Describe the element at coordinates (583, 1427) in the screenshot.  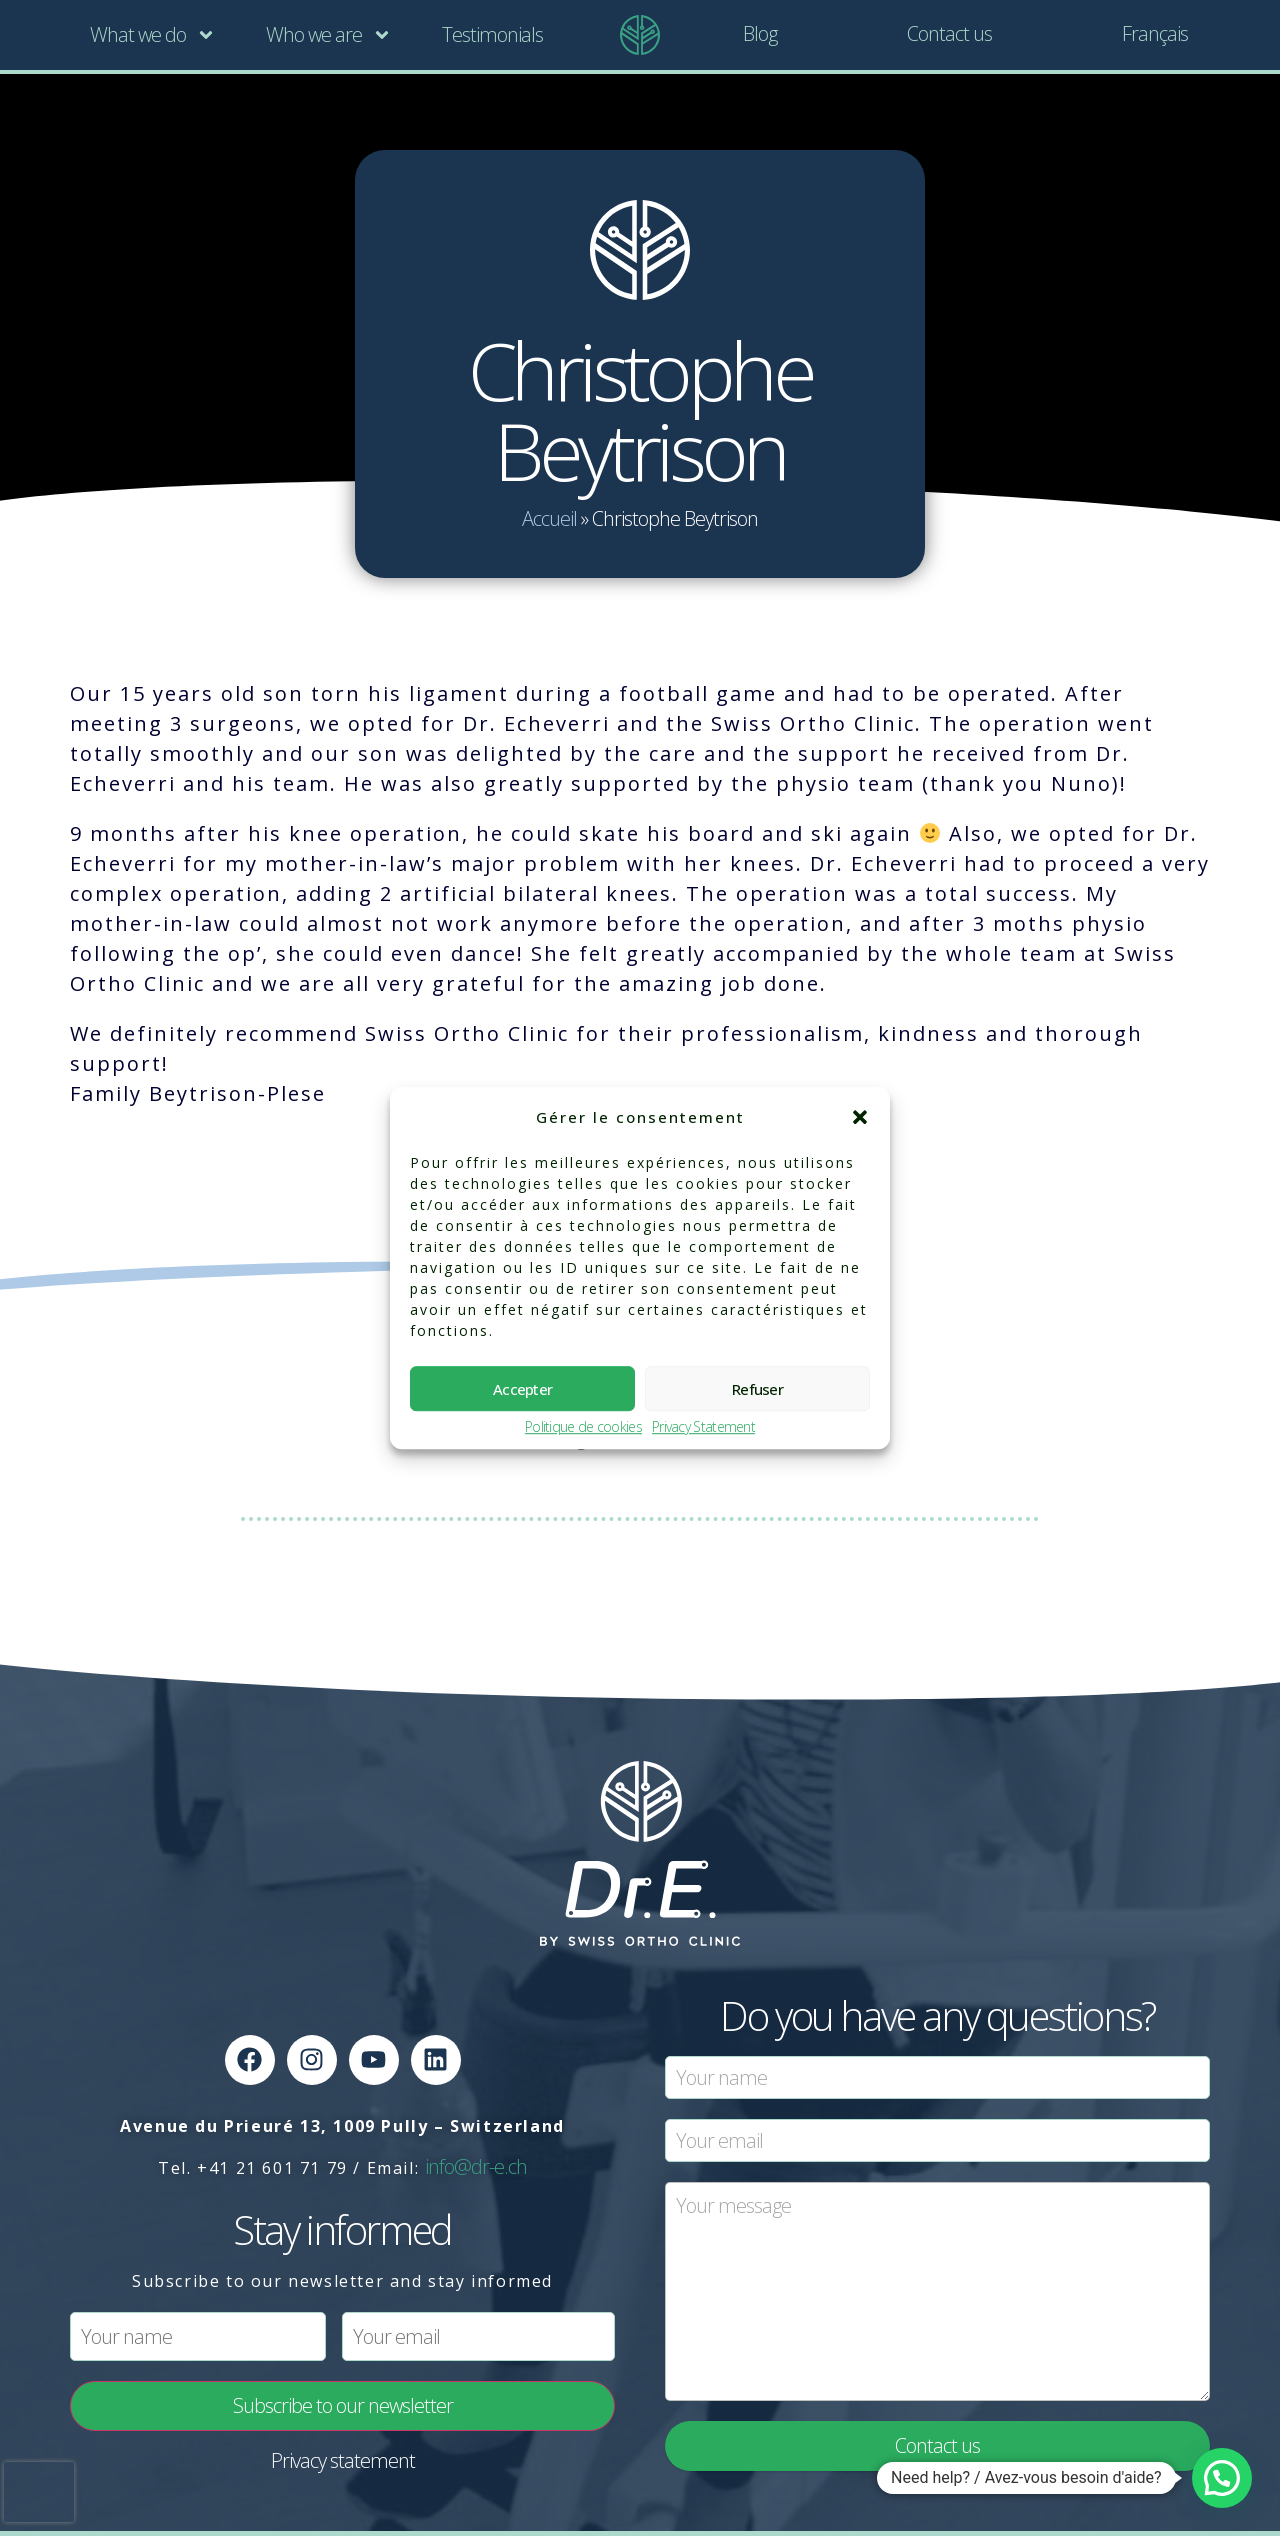
I see `Politique de cookies` at that location.